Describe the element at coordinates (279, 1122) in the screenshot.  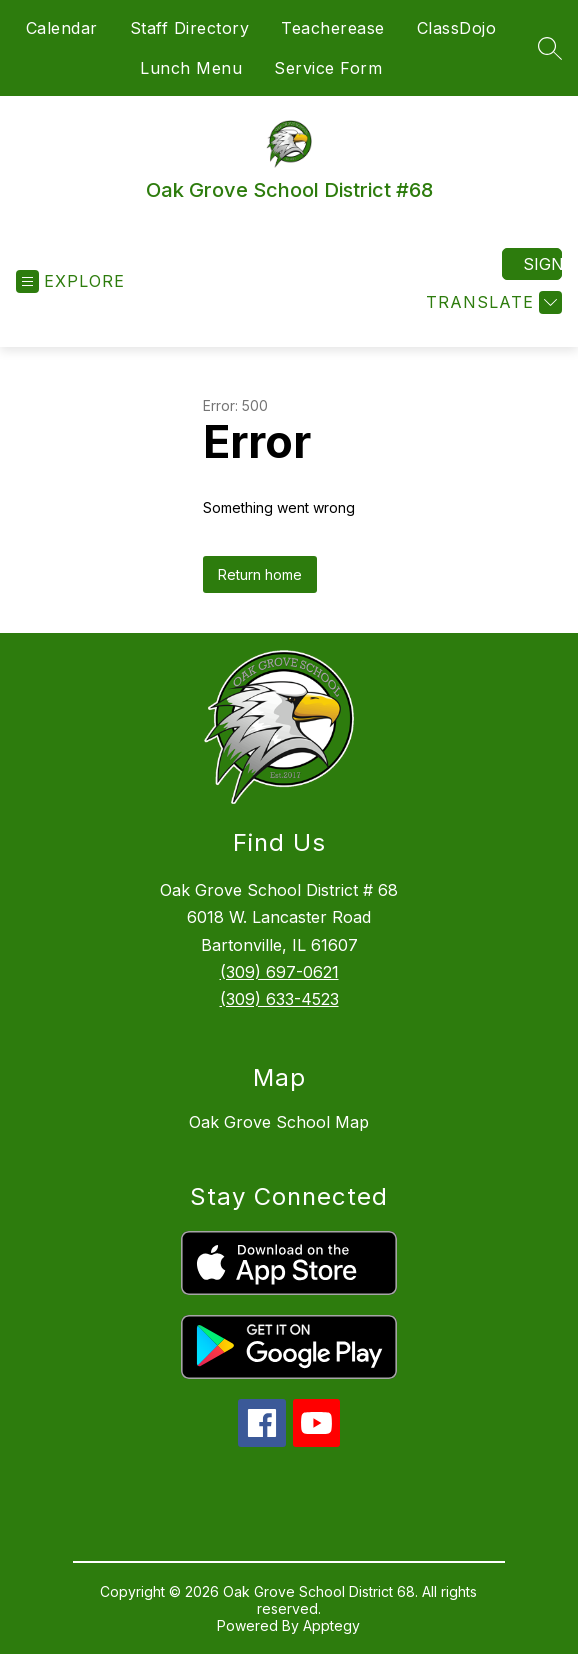
I see `Oak Grove School Map` at that location.